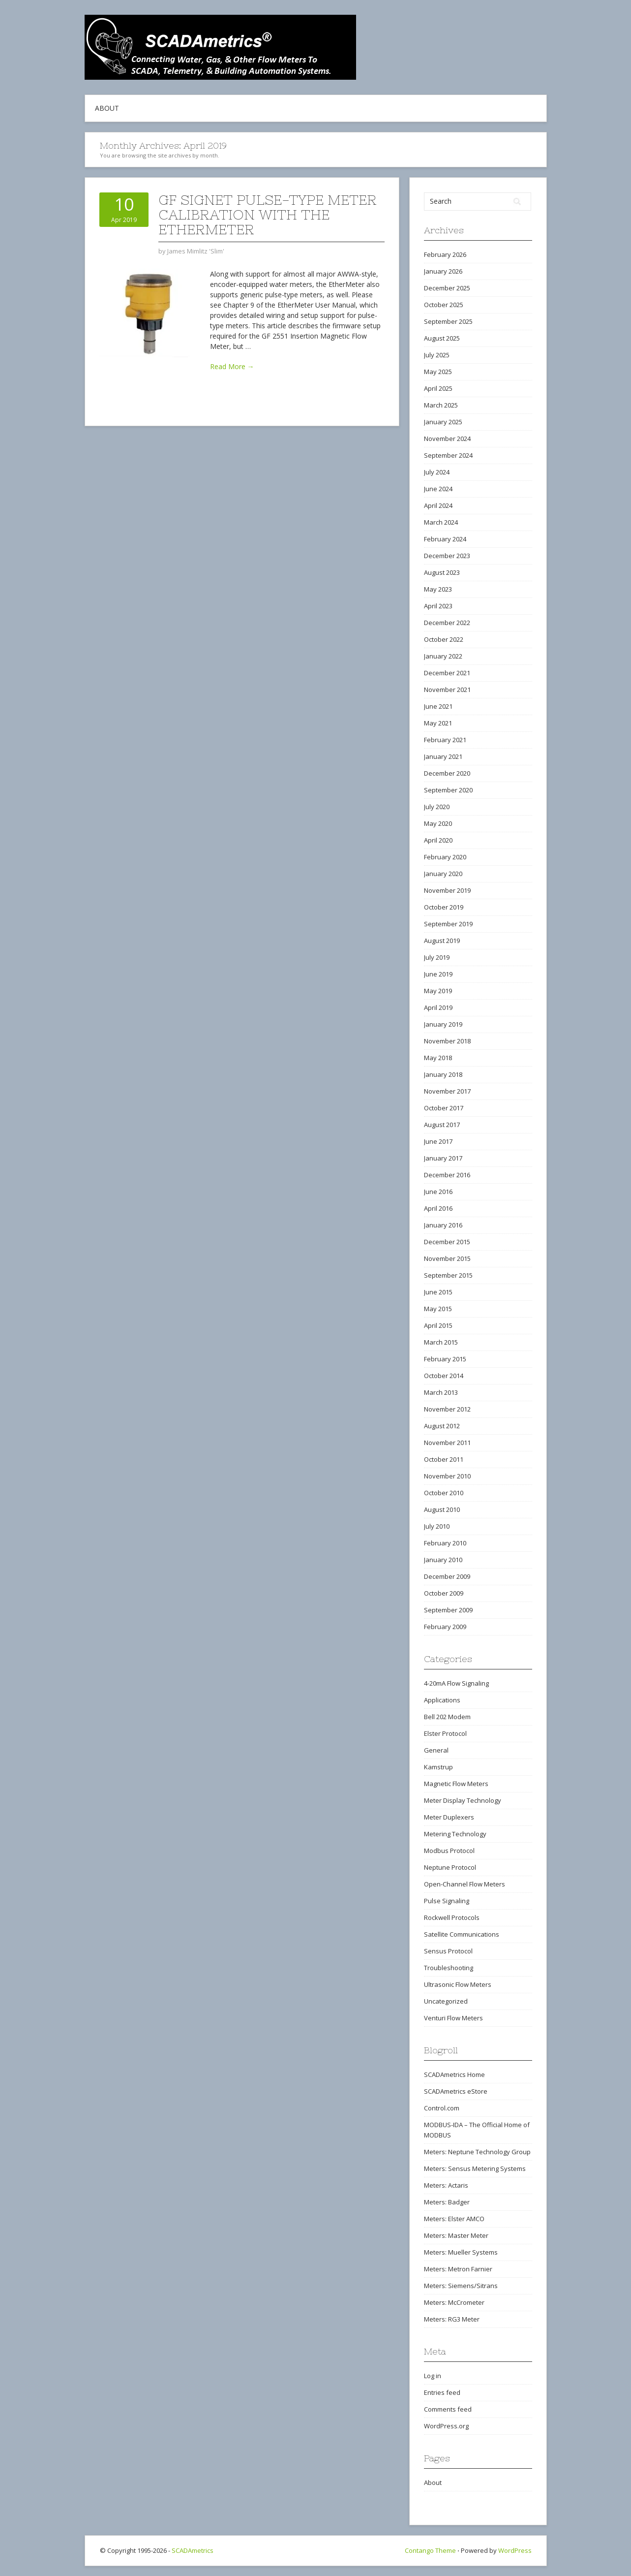 The height and width of the screenshot is (2576, 631). Describe the element at coordinates (454, 2218) in the screenshot. I see `Meters: Elster AMCO` at that location.